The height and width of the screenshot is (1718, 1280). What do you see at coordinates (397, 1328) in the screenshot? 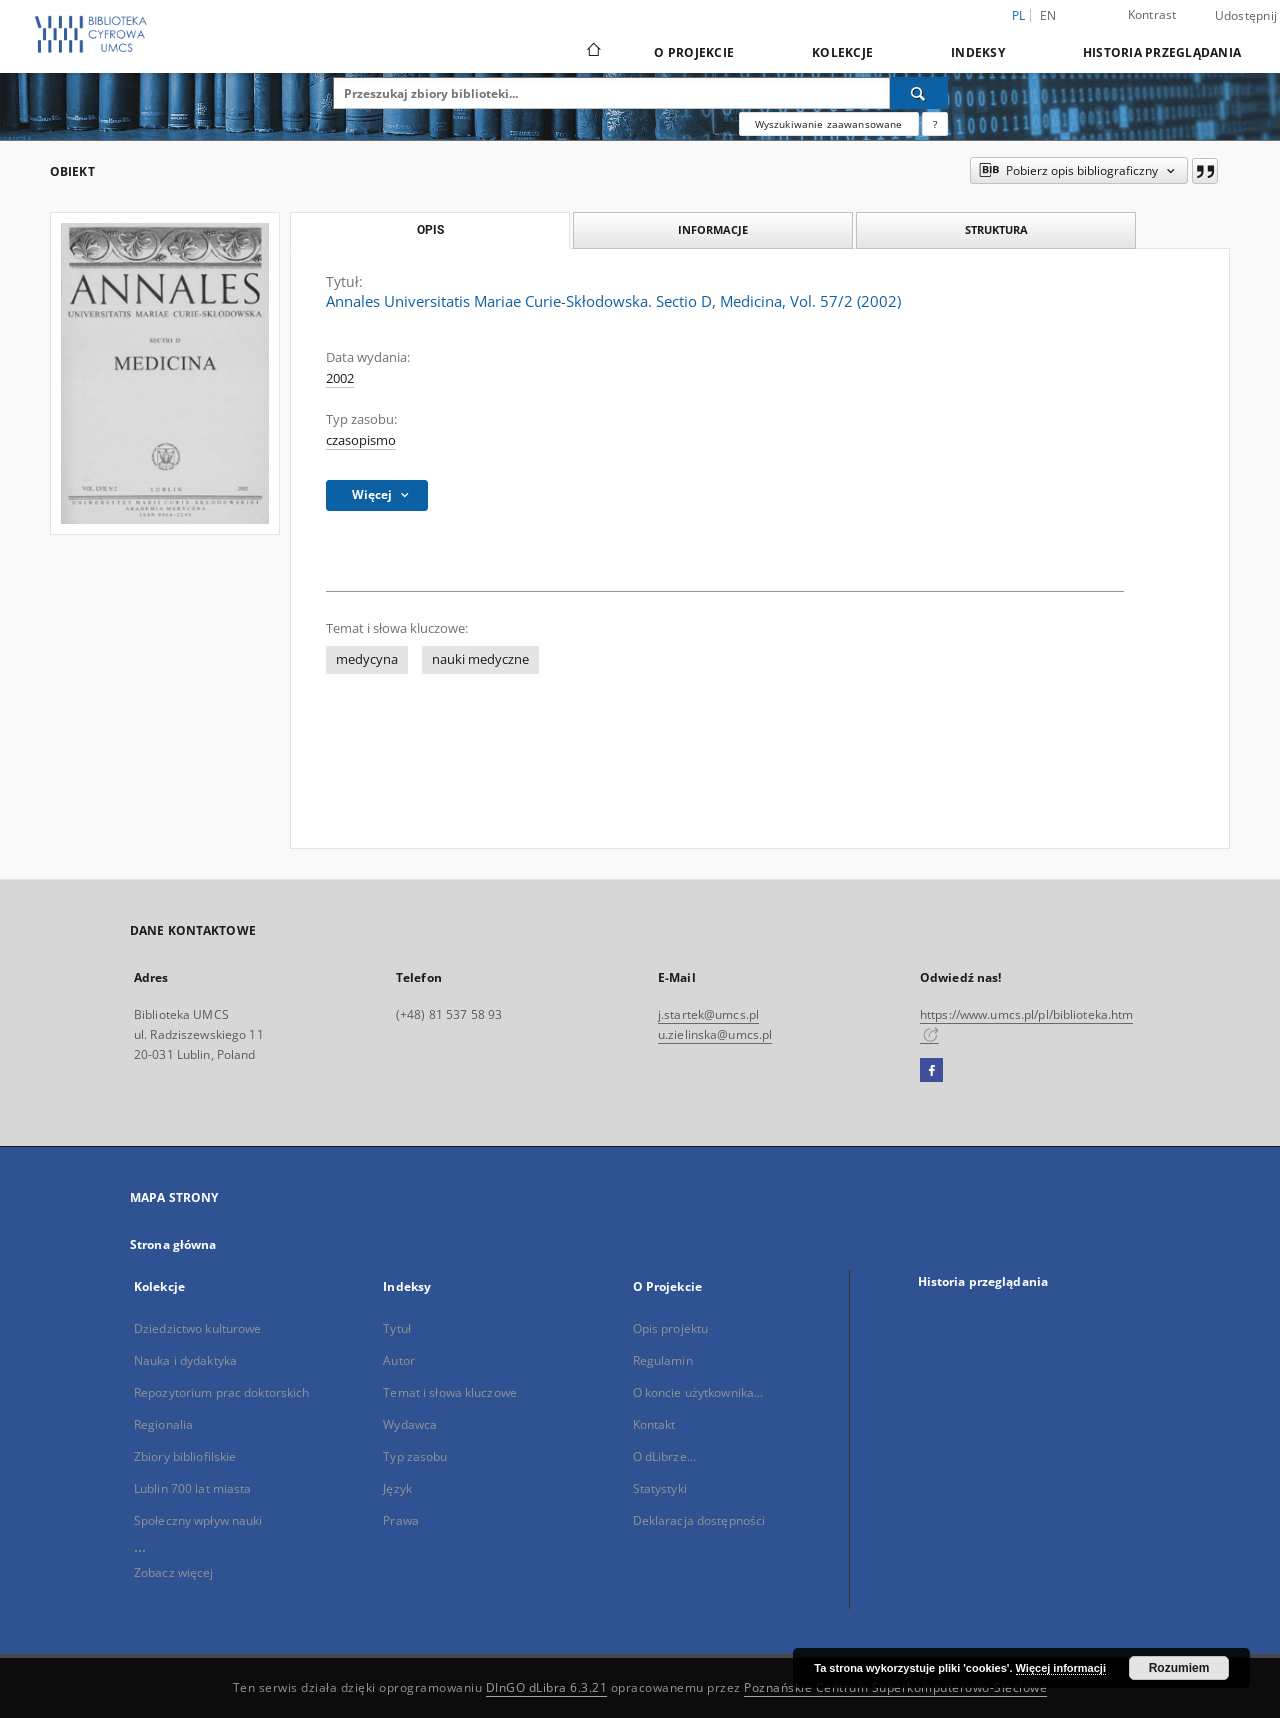
I see `Tytuł` at bounding box center [397, 1328].